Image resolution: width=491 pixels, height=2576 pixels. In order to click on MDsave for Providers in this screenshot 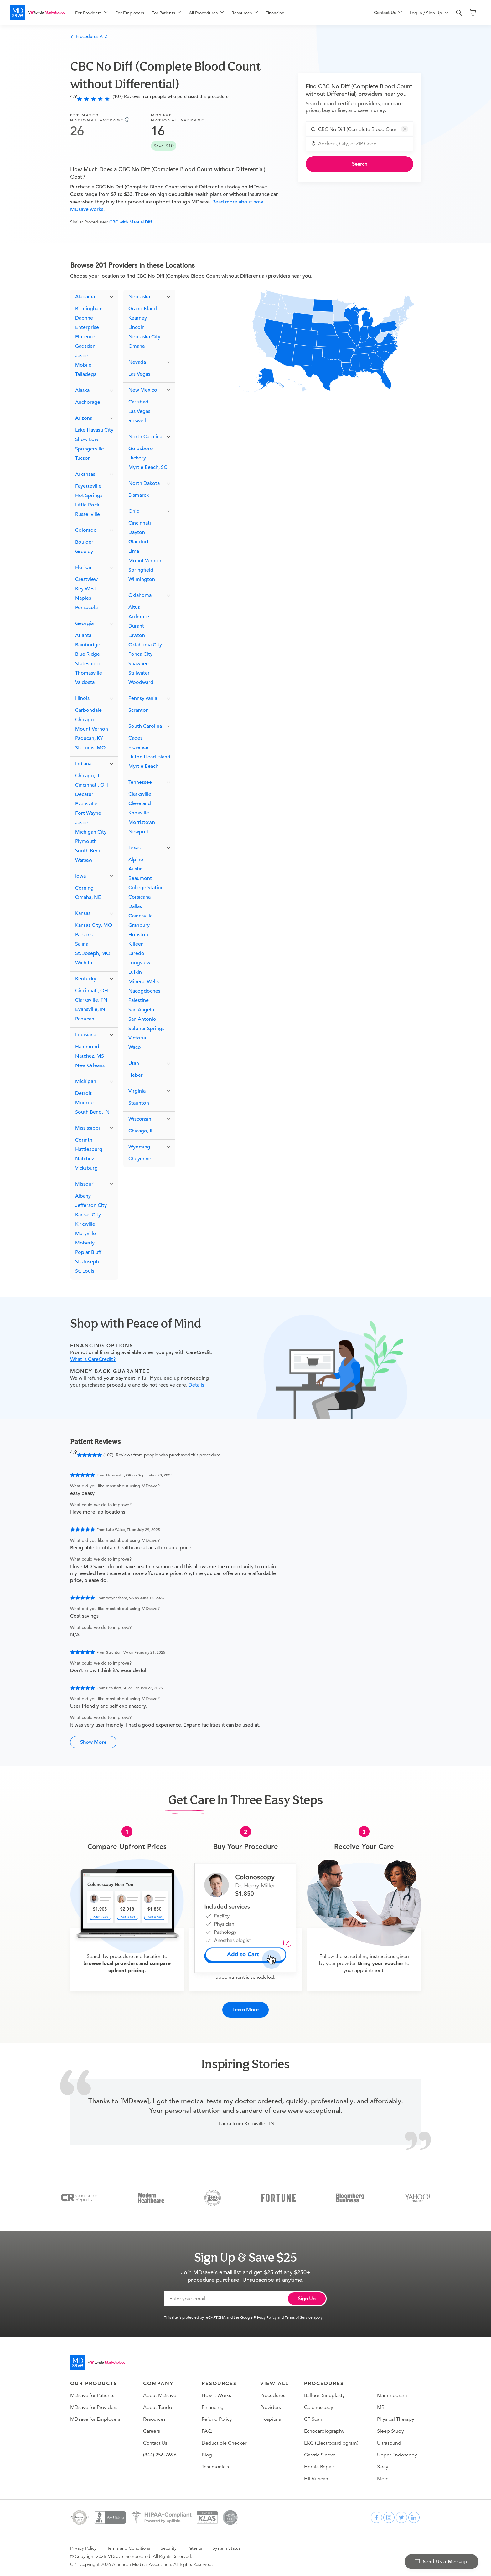, I will do `click(93, 2406)`.